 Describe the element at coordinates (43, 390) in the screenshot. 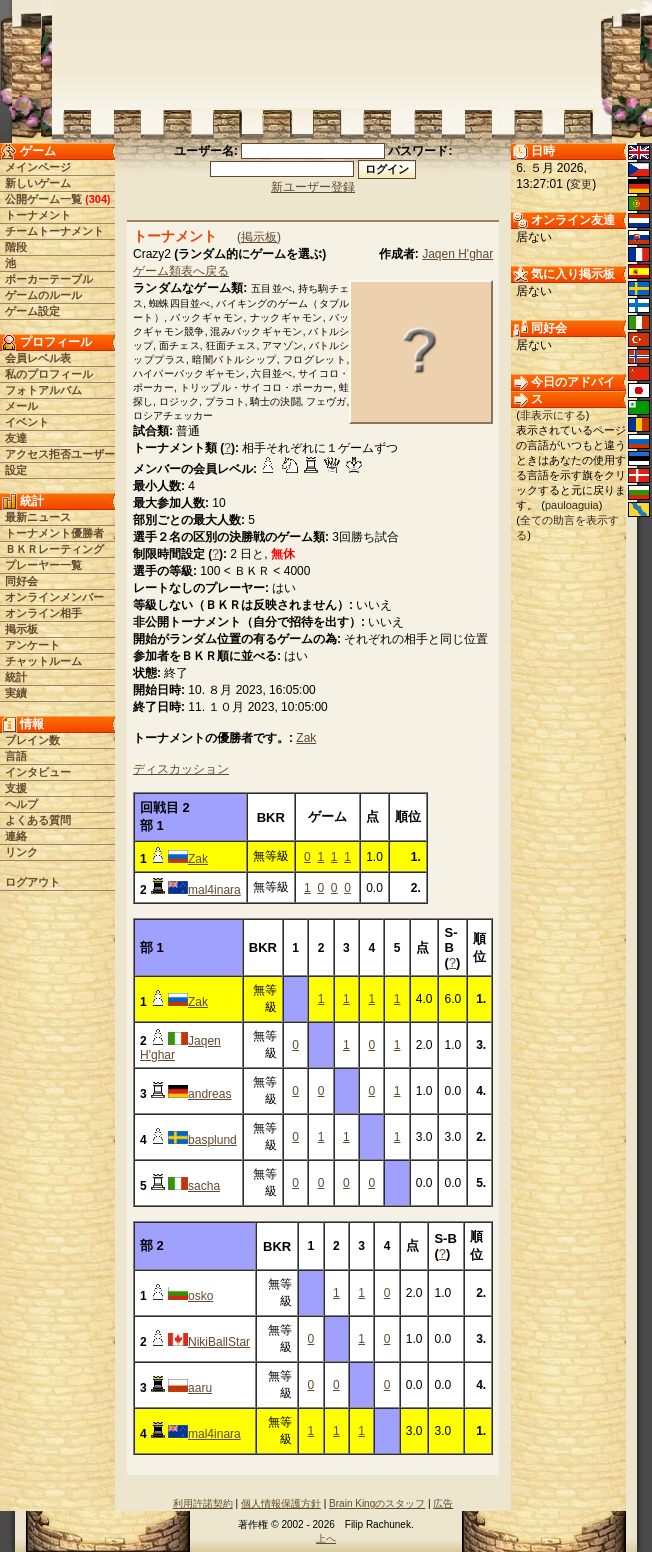

I see `フォトアルバム` at that location.